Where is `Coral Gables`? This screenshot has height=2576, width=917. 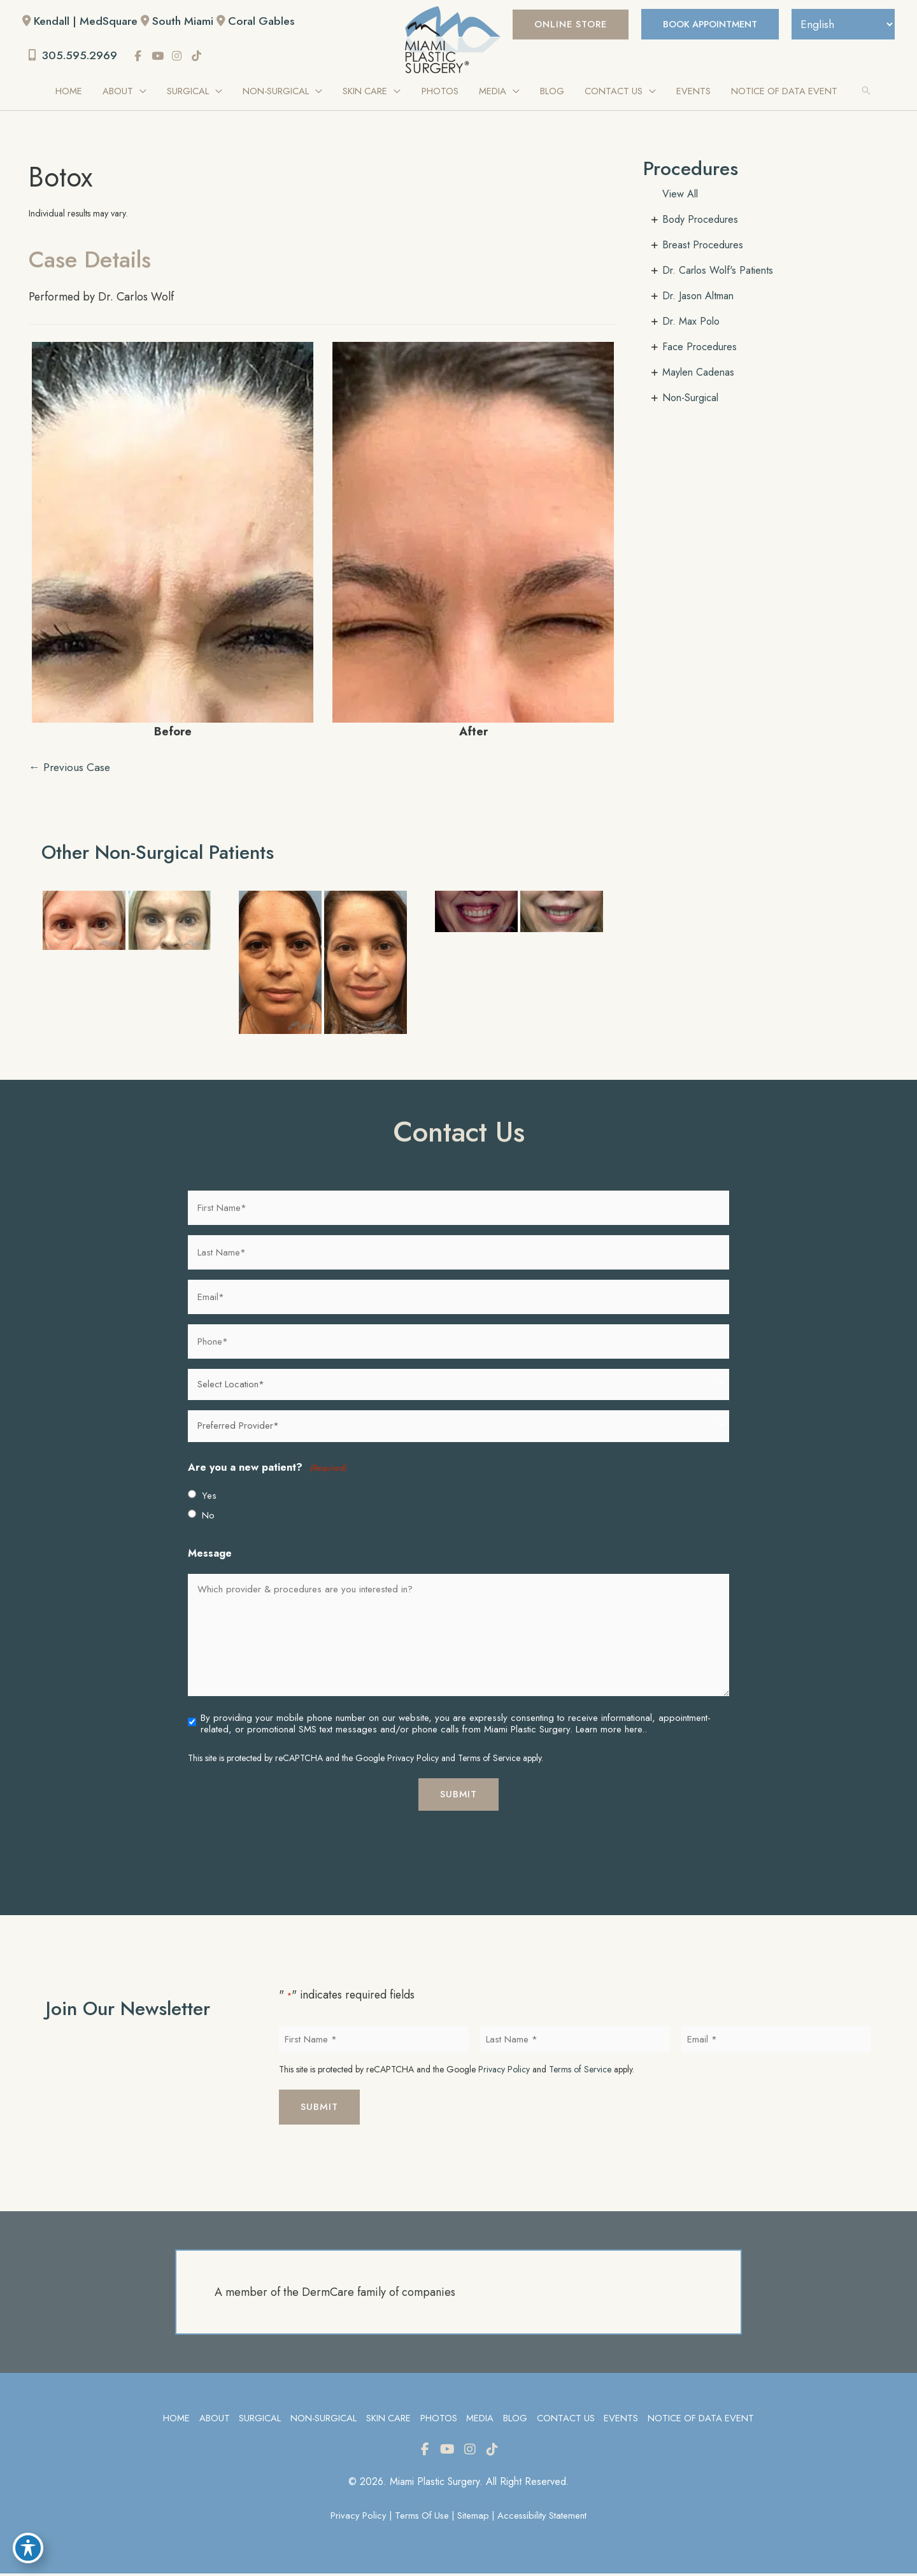 Coral Gables is located at coordinates (266, 21).